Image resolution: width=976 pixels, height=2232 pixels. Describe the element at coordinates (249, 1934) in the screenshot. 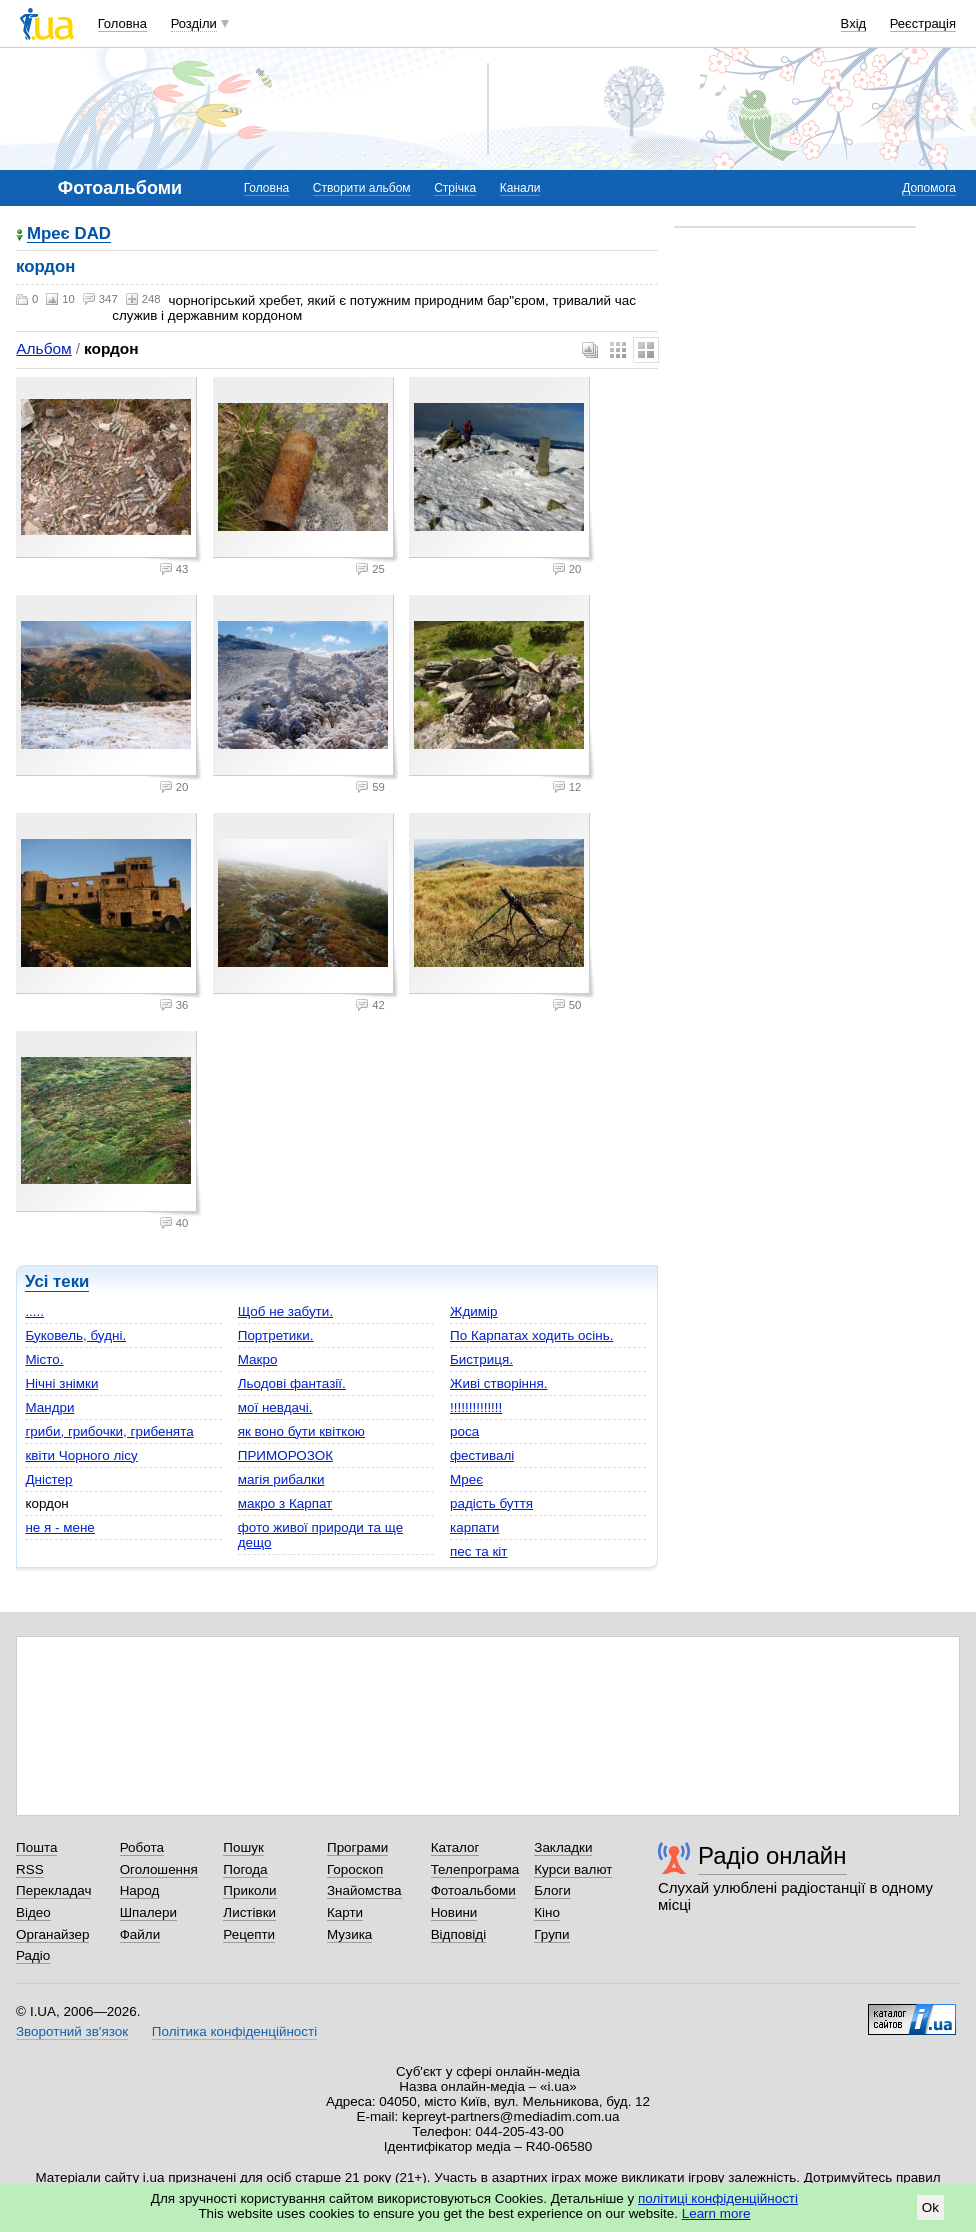

I see `Рецепти` at that location.